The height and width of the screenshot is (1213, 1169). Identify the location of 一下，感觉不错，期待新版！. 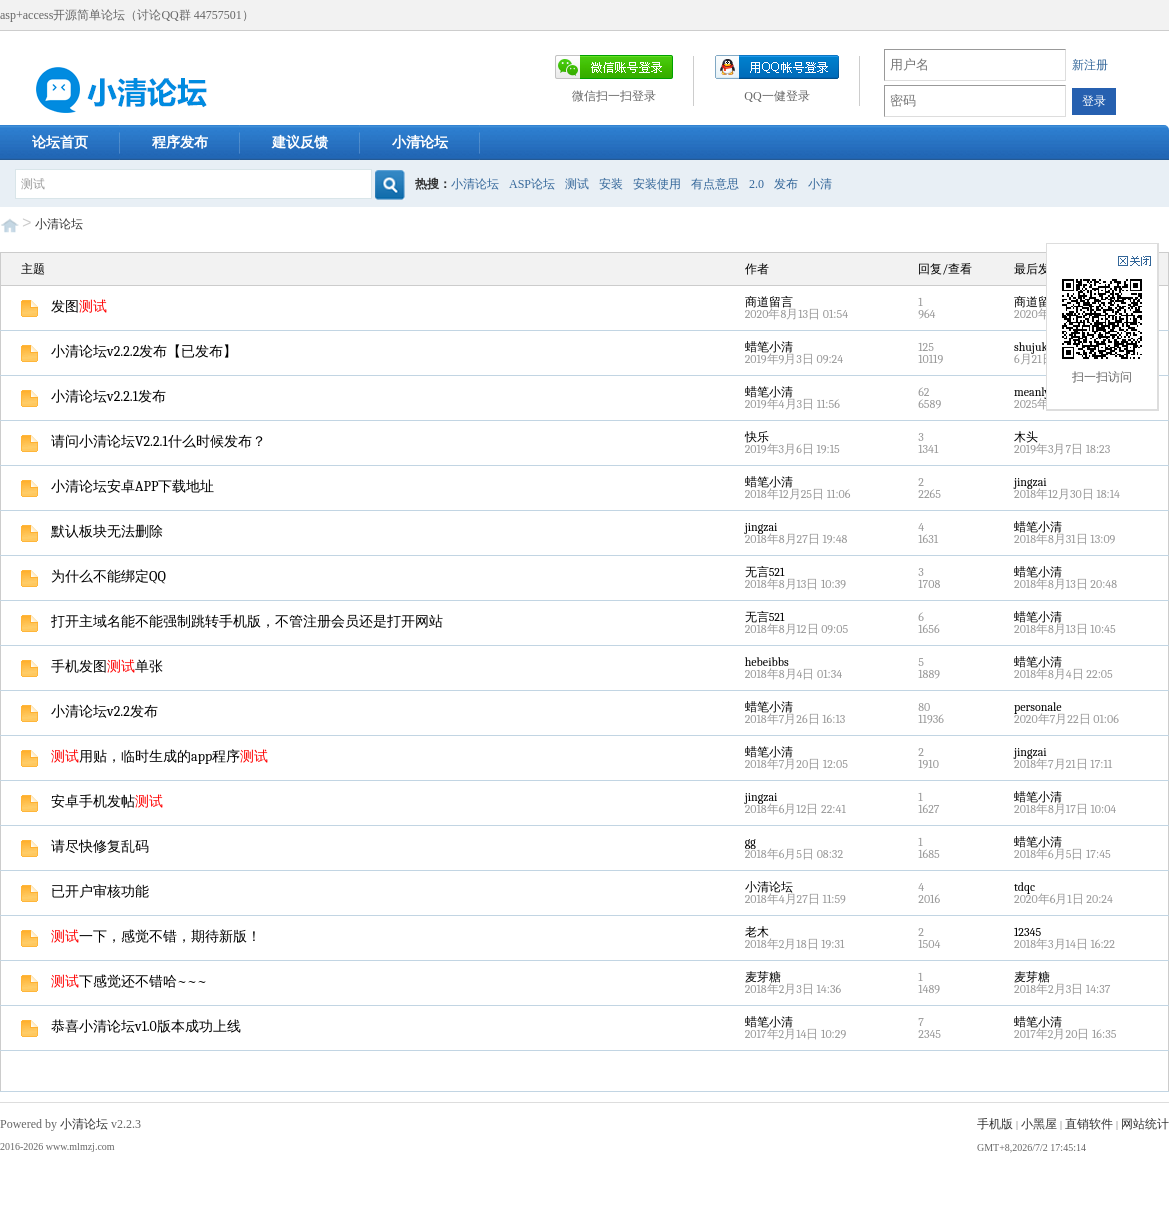
(141, 936).